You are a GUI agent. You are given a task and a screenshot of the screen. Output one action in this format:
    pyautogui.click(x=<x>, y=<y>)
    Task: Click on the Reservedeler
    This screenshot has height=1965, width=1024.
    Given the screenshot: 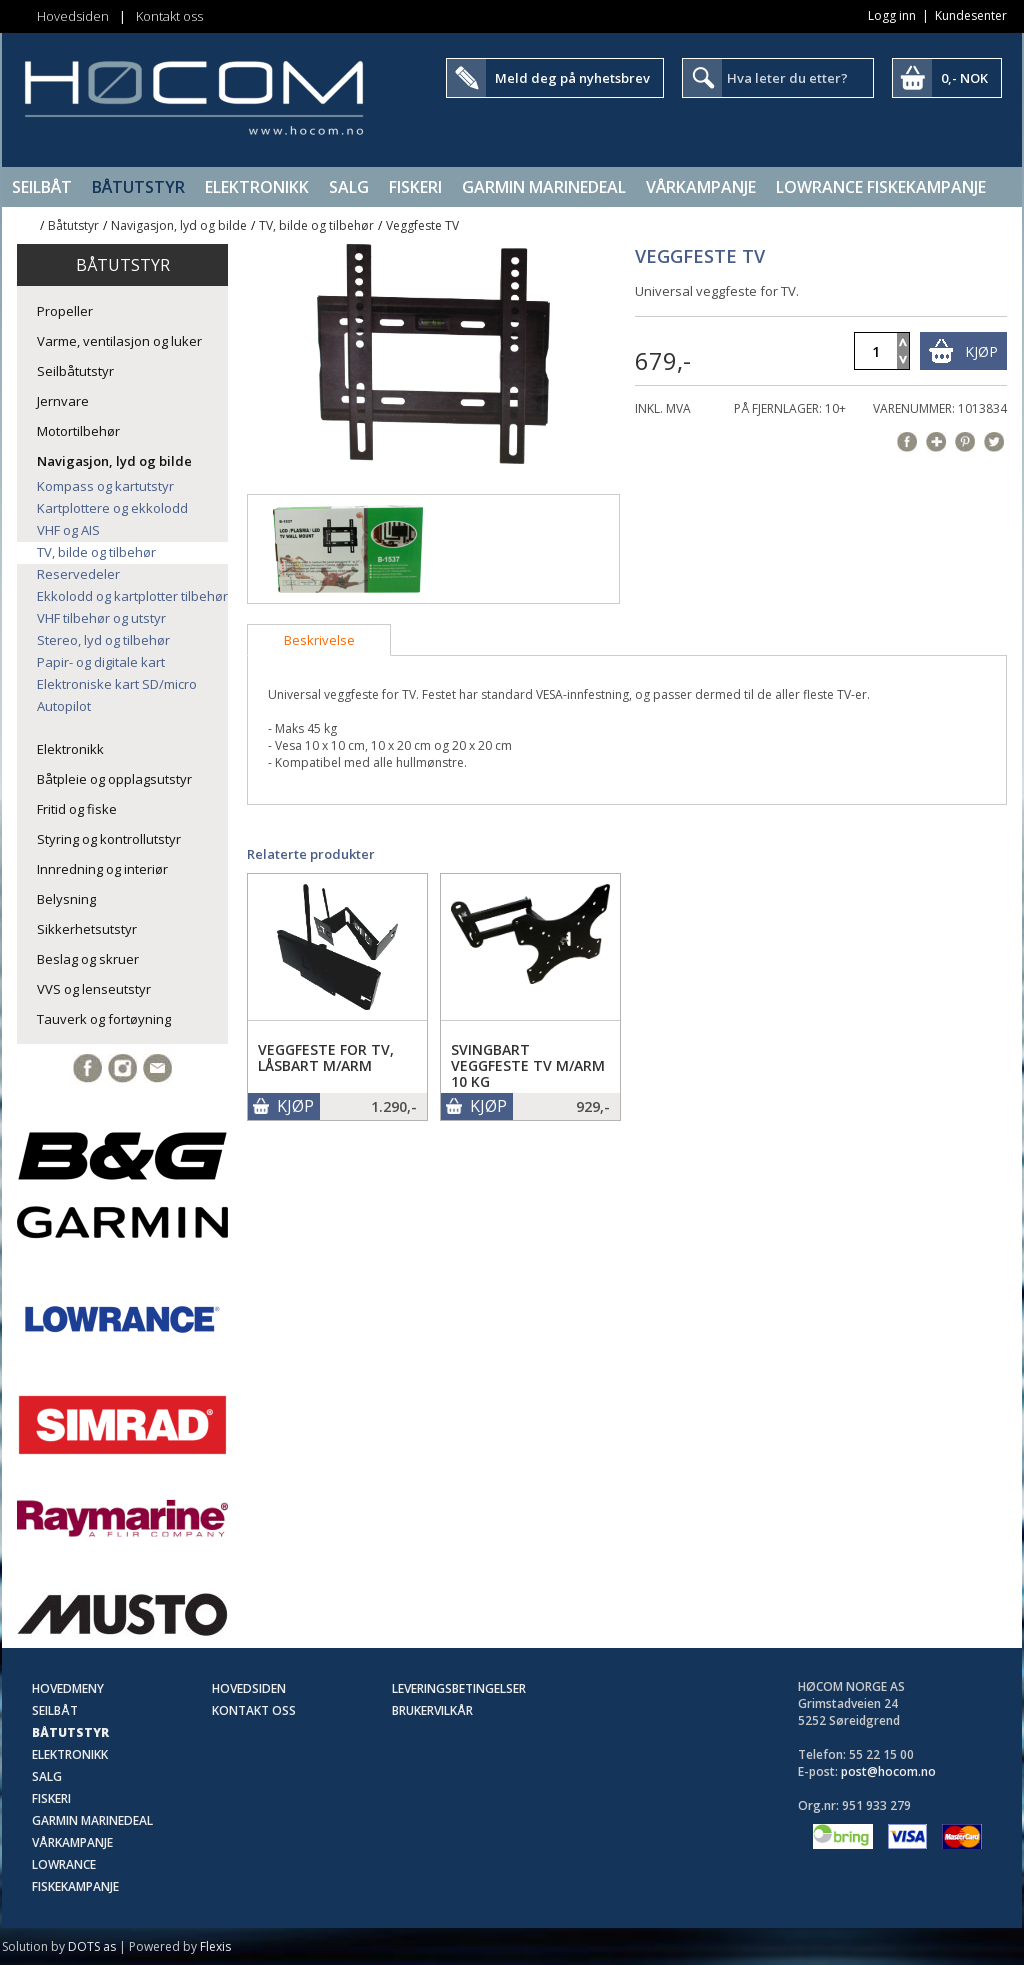 What is the action you would take?
    pyautogui.click(x=78, y=574)
    